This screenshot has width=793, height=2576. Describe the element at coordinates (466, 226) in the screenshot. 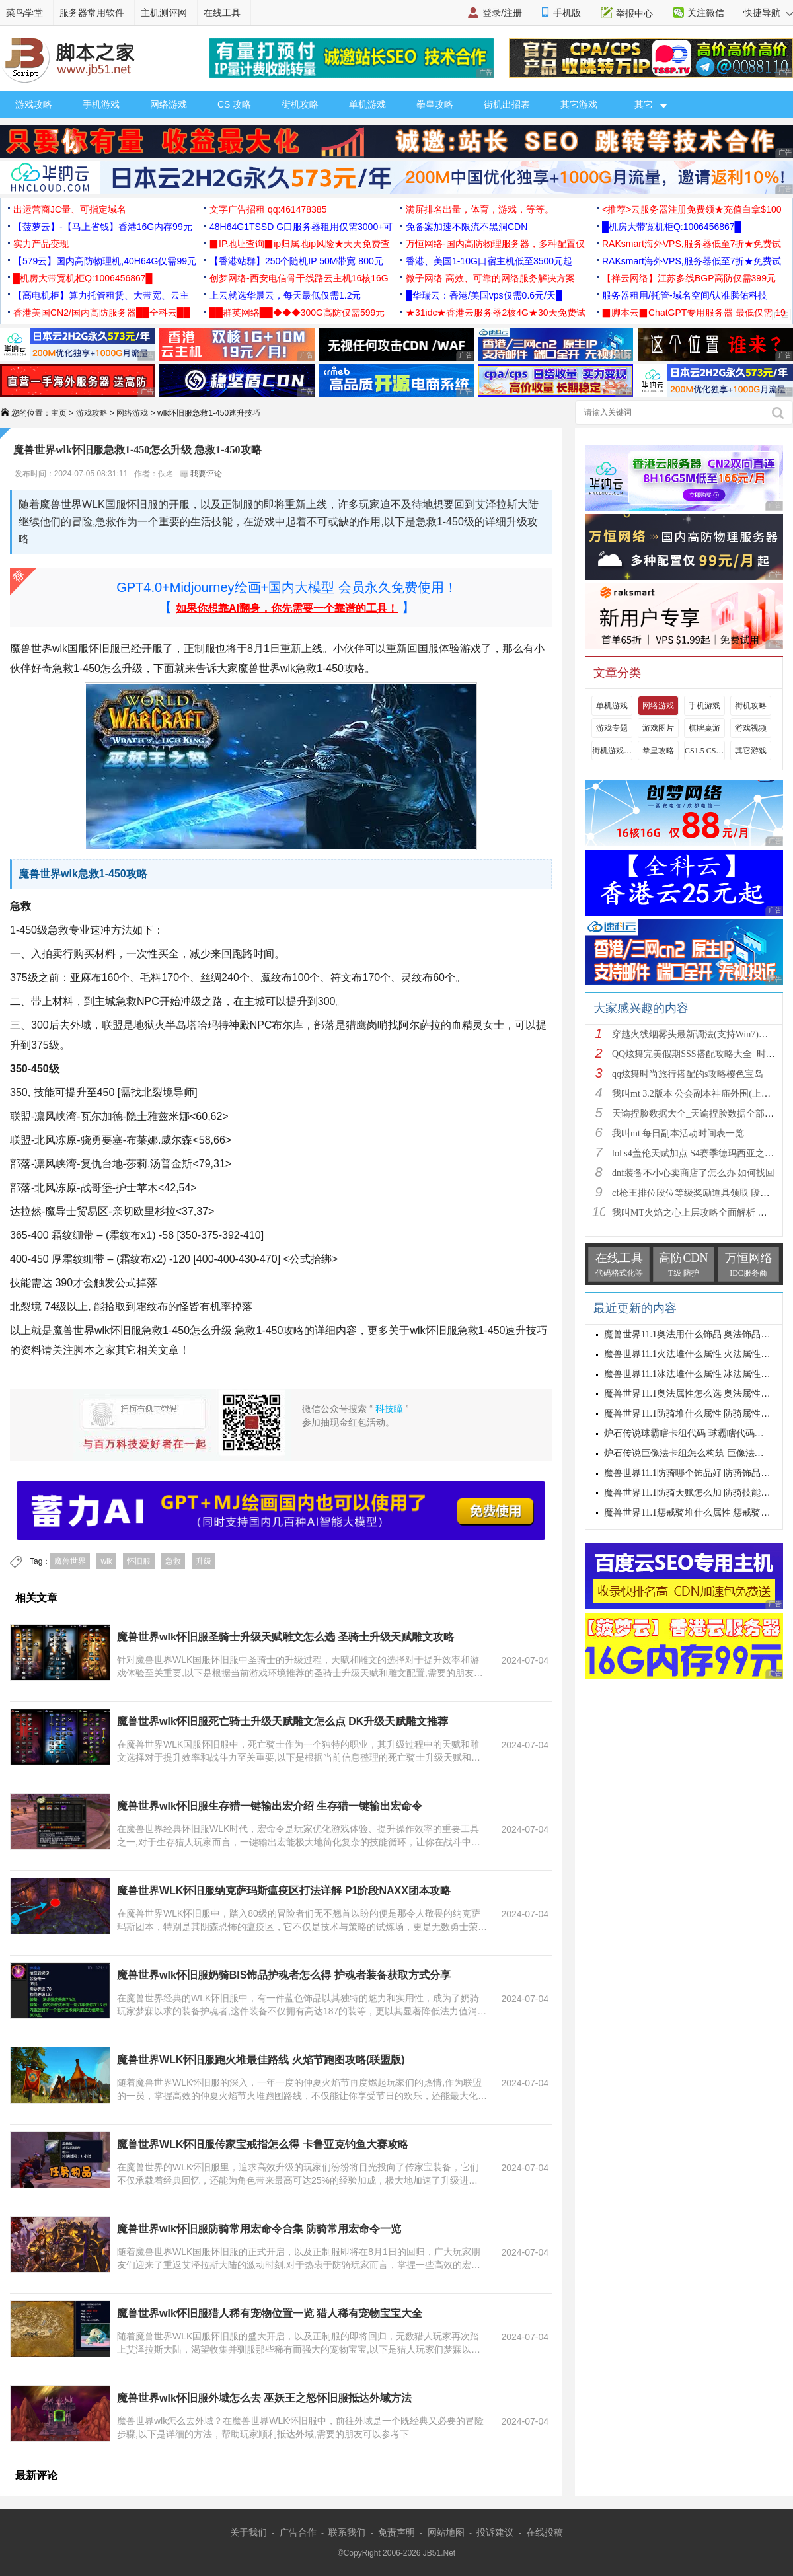

I see `免备案加速不限流不黑洞CDN` at that location.